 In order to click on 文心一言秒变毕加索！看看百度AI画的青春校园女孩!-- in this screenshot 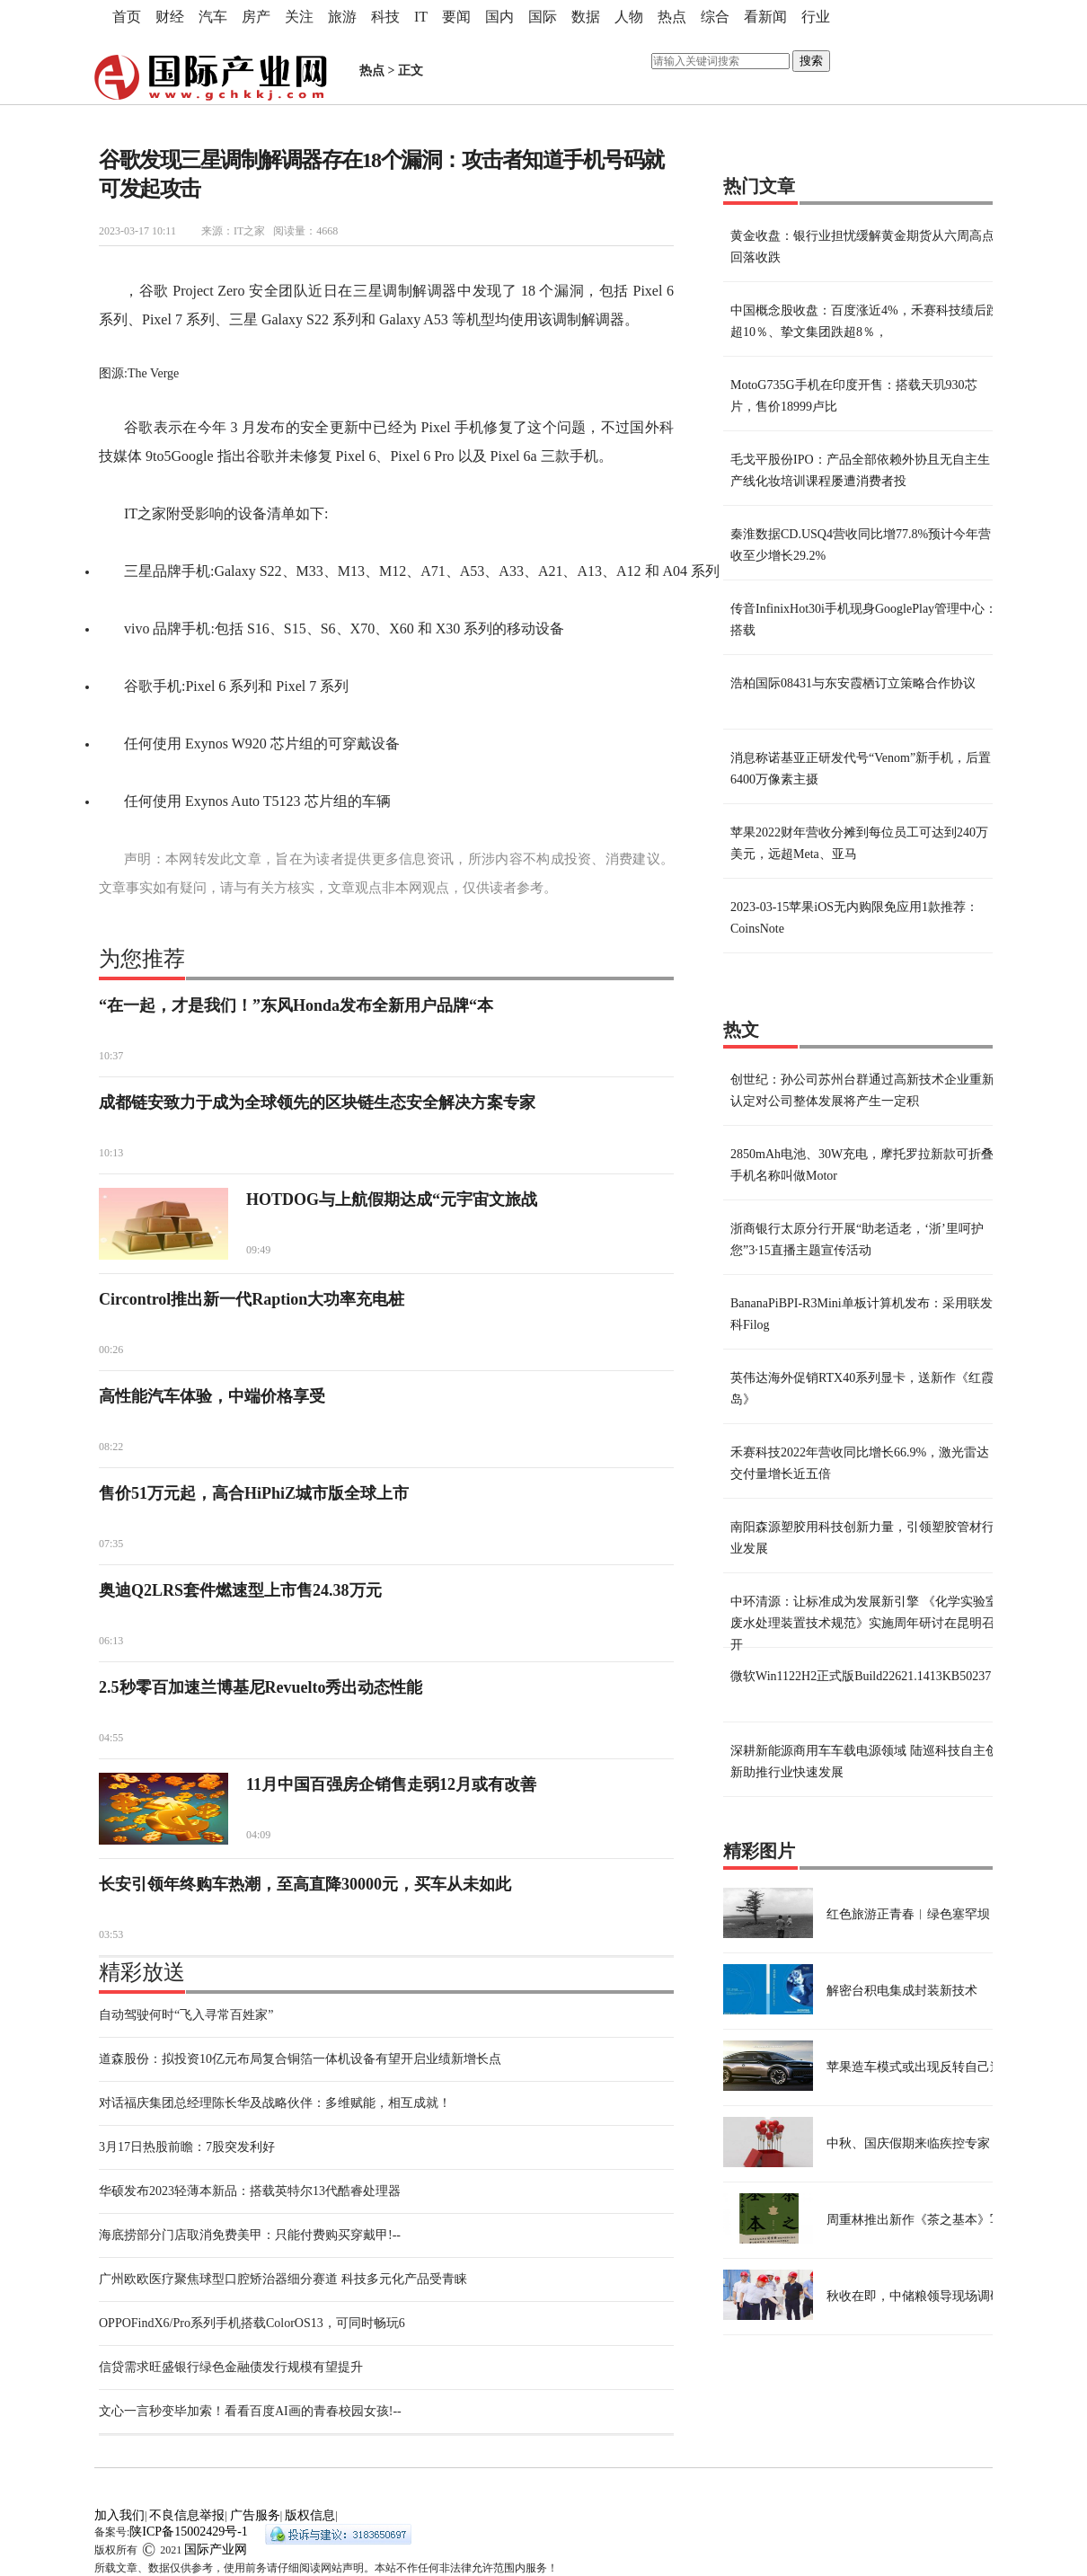, I will do `click(250, 2411)`.